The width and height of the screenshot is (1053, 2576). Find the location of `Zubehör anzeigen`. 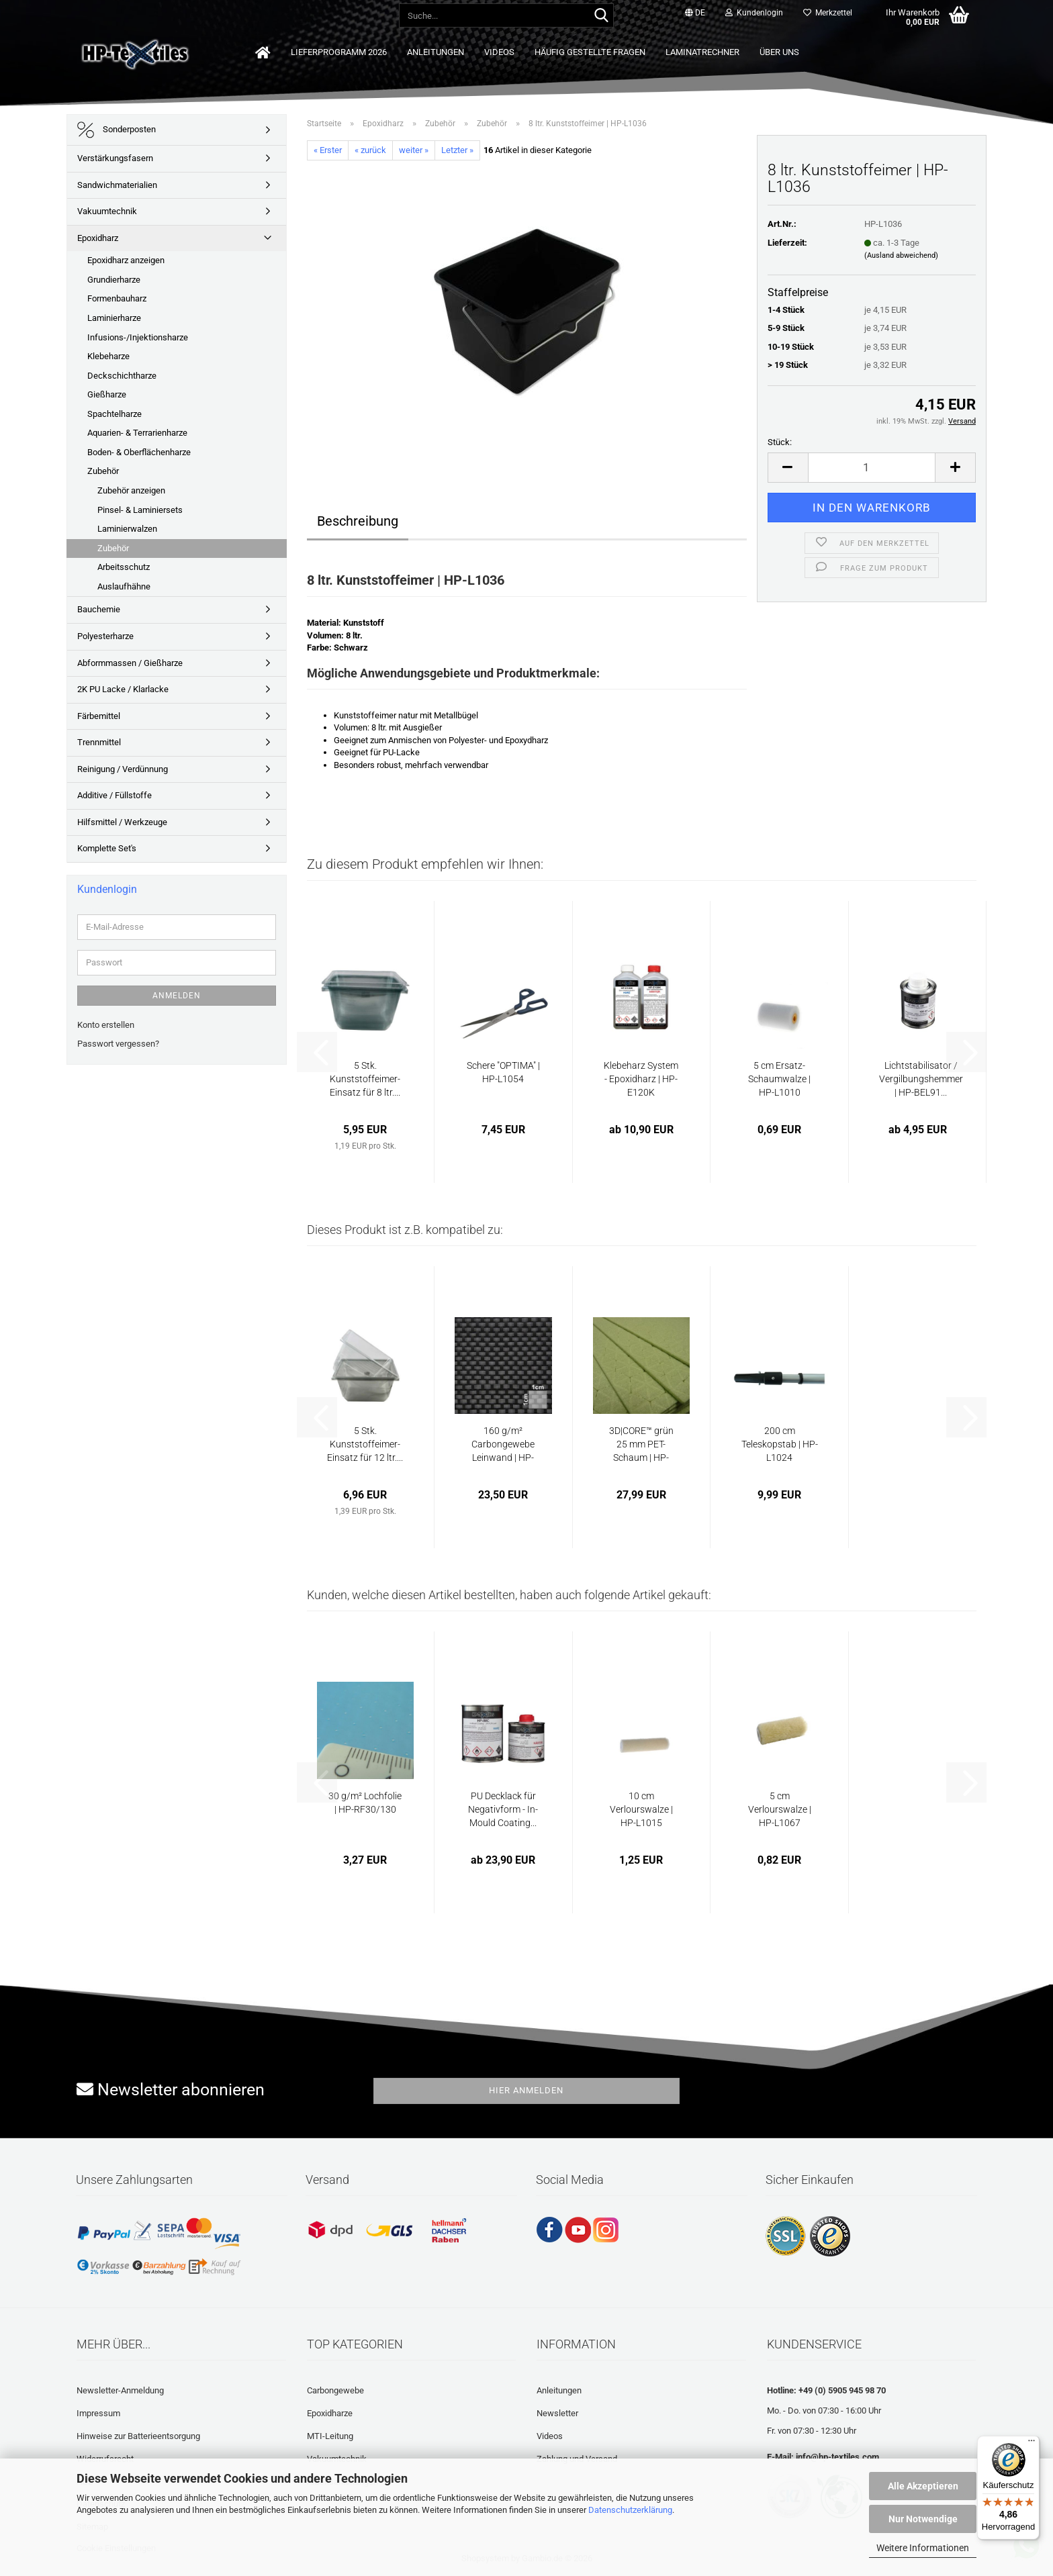

Zubehör anzeigen is located at coordinates (131, 490).